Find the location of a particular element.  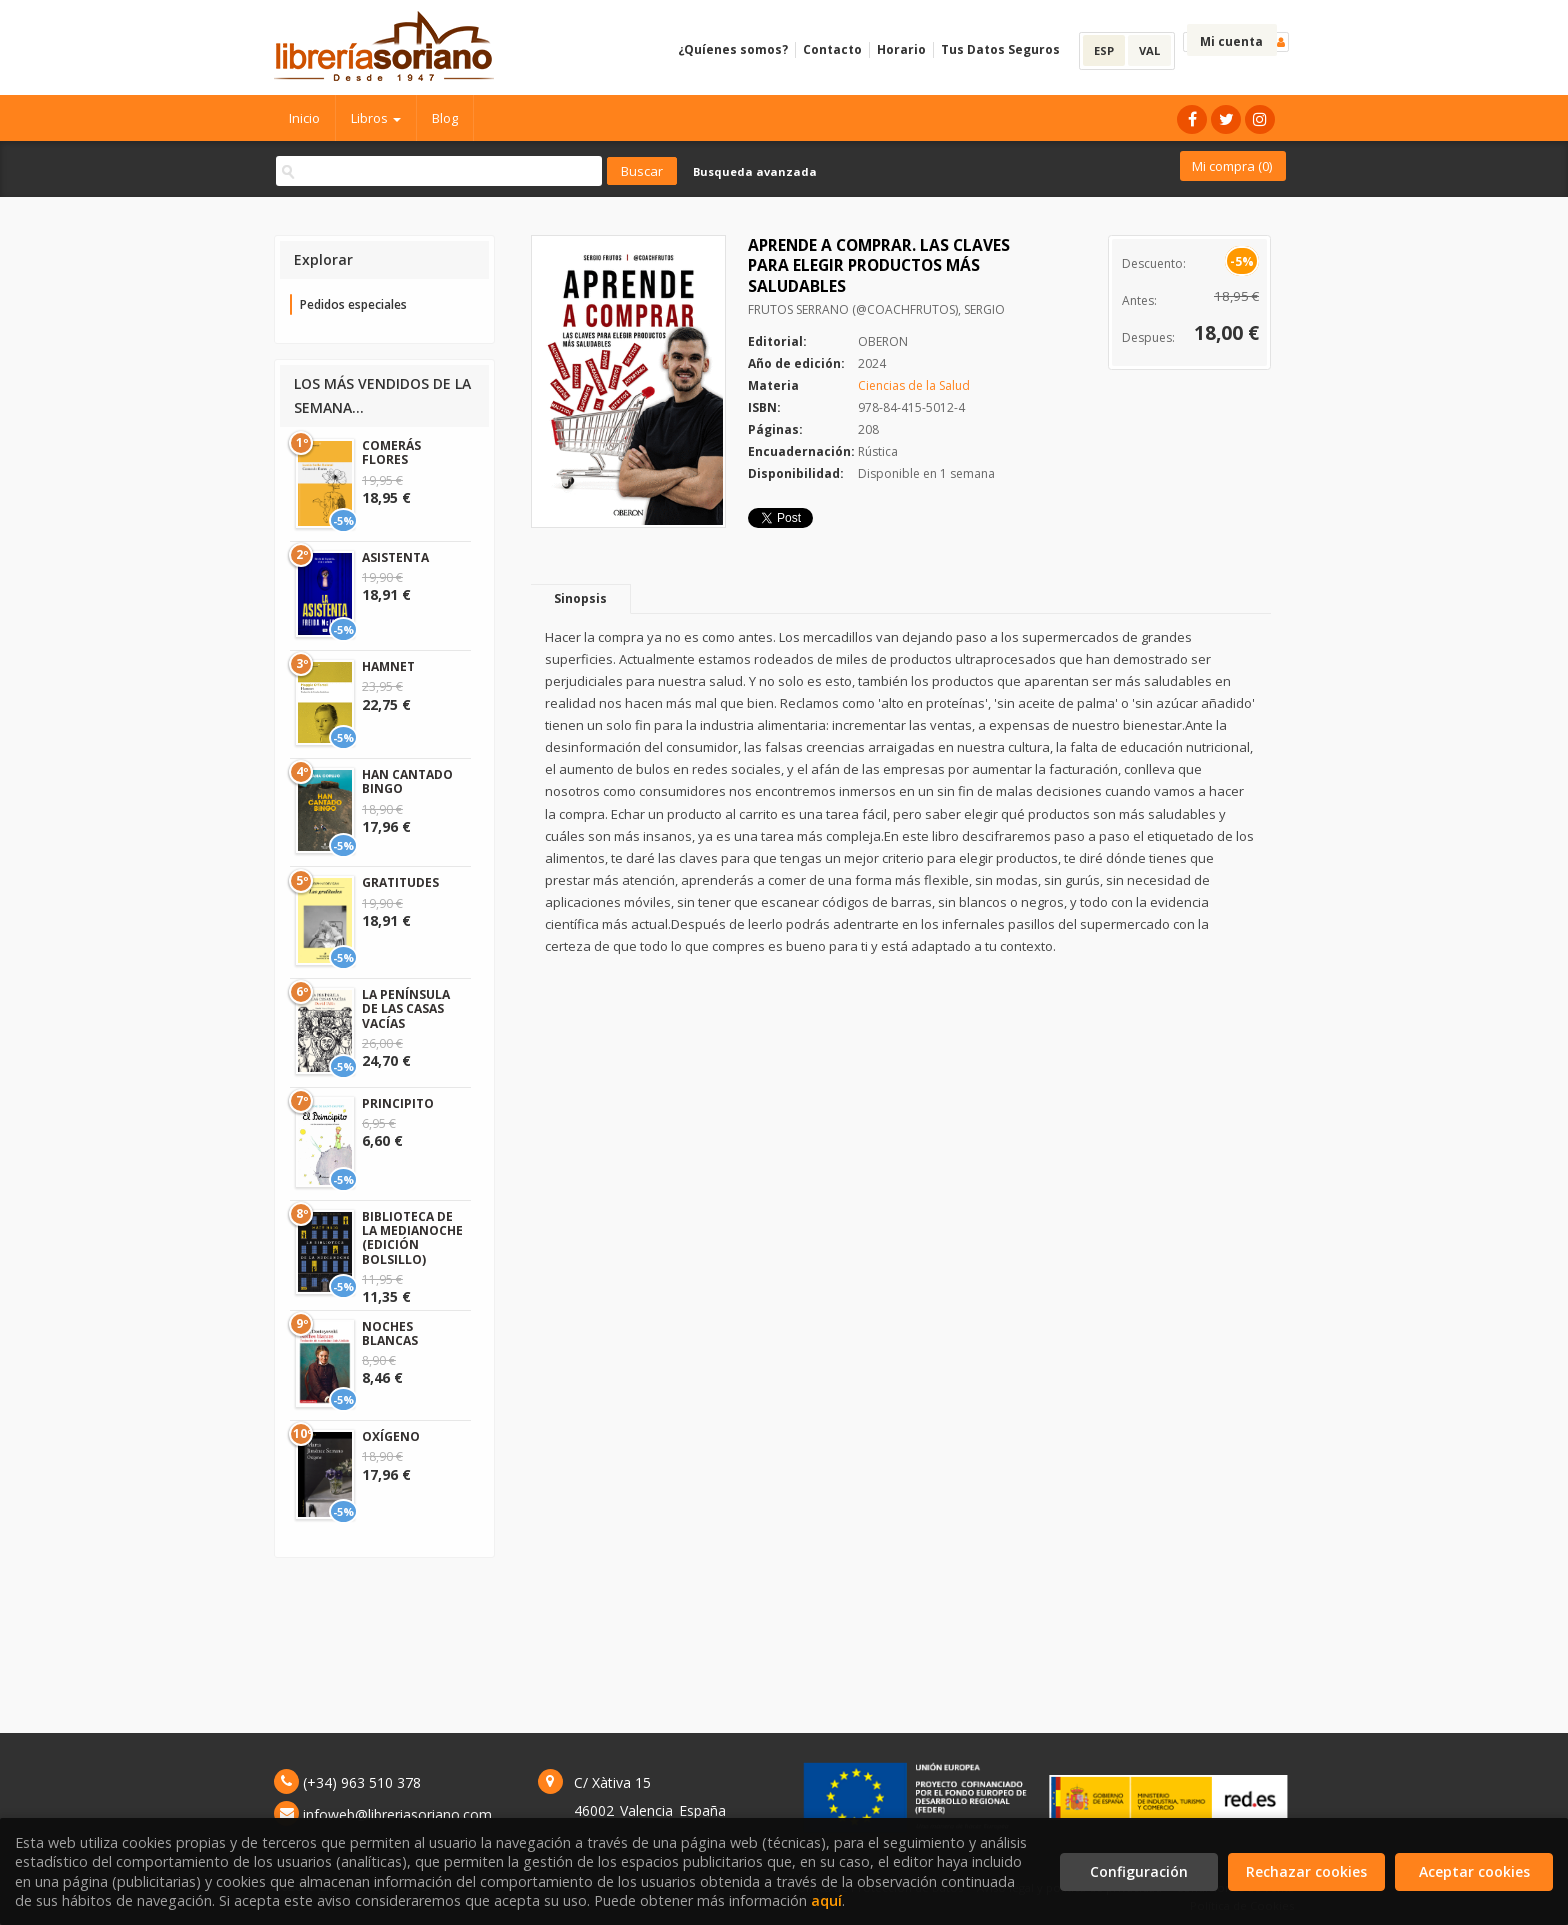

ASISTENTA is located at coordinates (395, 557).